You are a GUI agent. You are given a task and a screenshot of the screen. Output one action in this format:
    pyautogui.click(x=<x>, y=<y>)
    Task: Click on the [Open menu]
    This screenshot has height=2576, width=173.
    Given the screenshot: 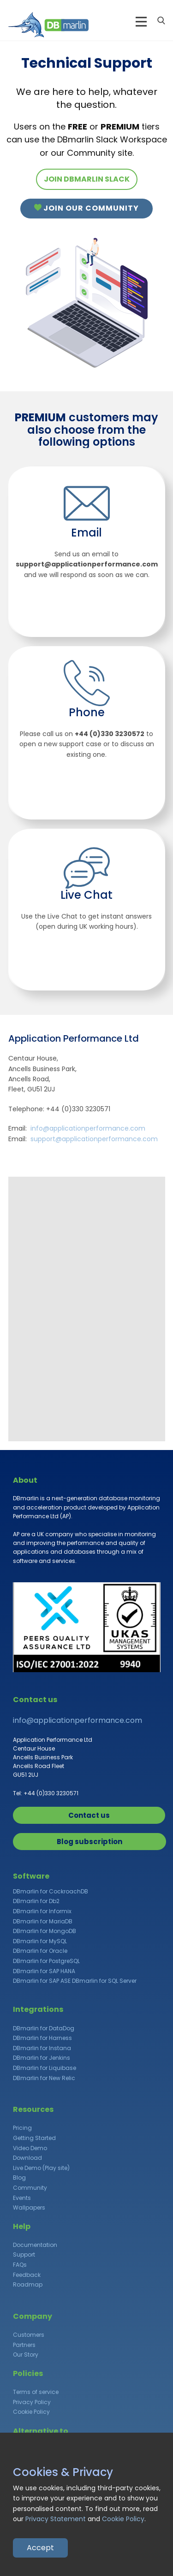 What is the action you would take?
    pyautogui.click(x=141, y=21)
    